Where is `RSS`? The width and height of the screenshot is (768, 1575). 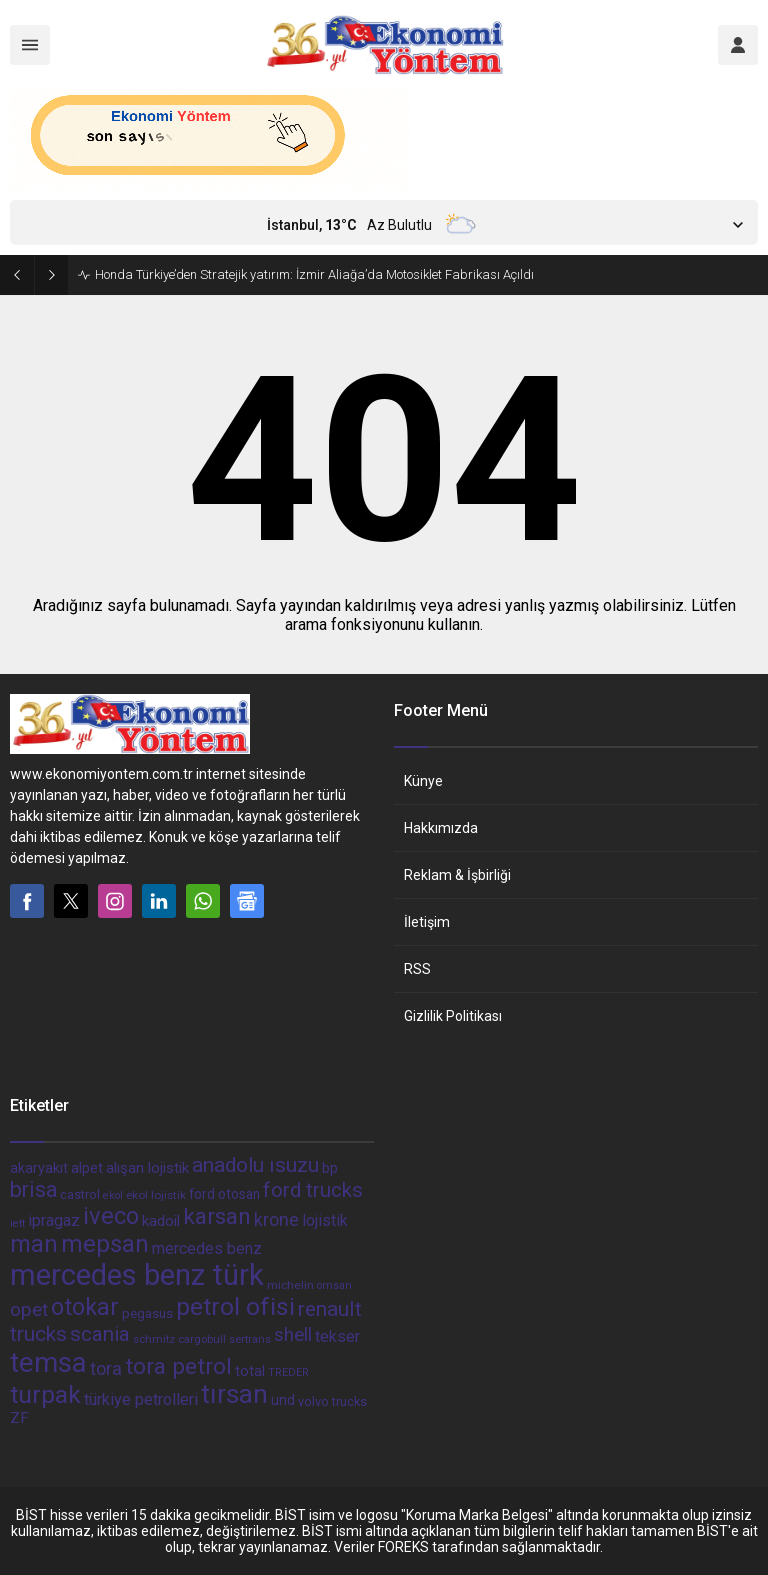 RSS is located at coordinates (417, 969).